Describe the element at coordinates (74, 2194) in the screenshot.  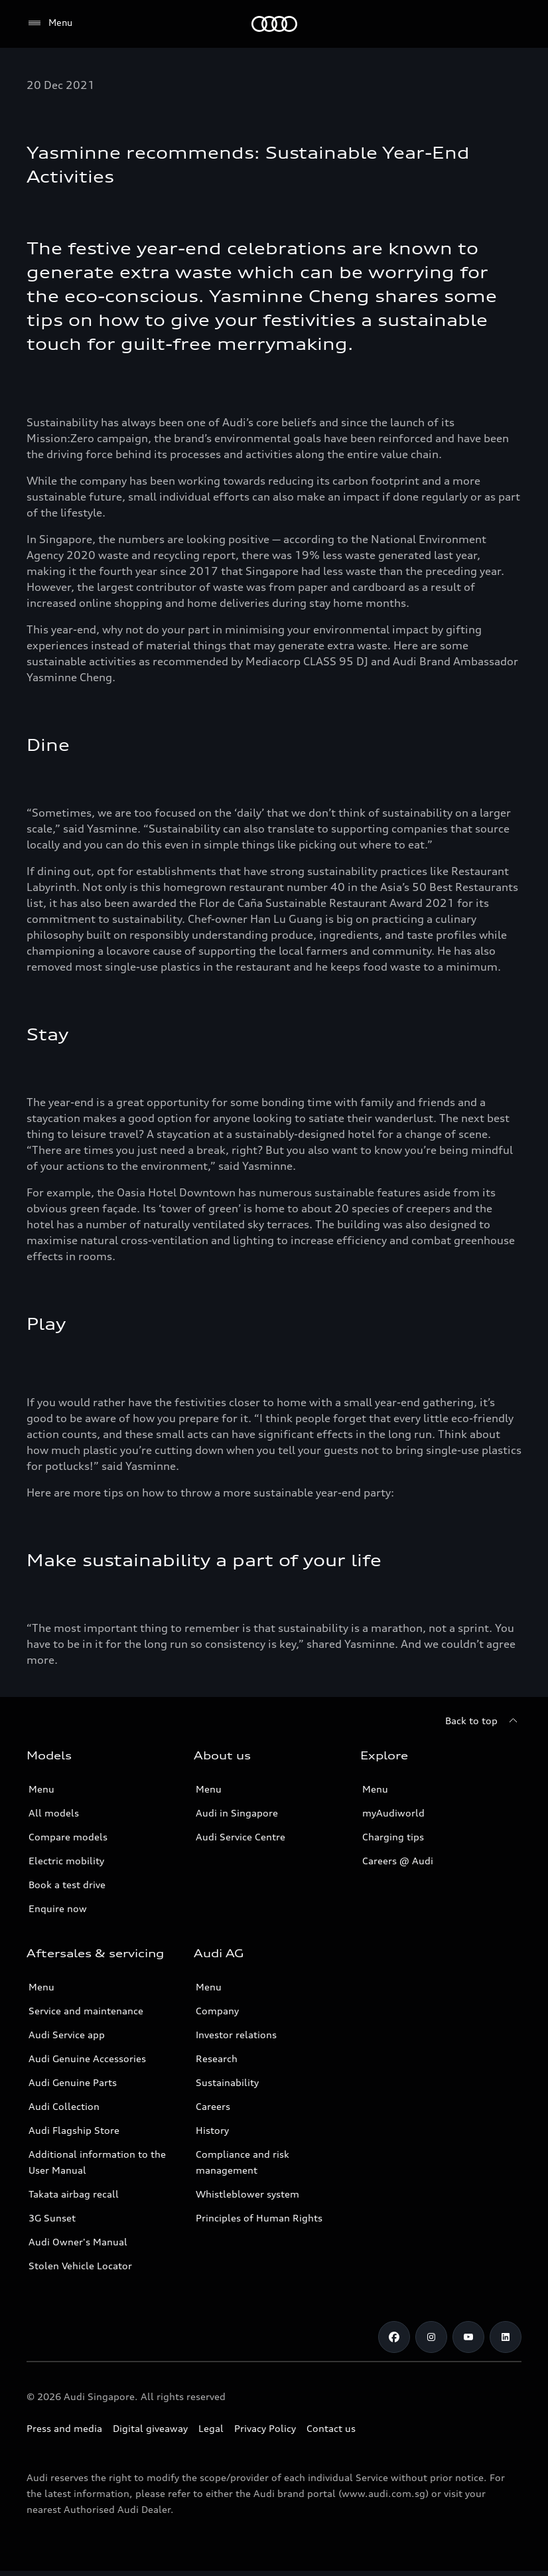
I see `Takata airbag recall` at that location.